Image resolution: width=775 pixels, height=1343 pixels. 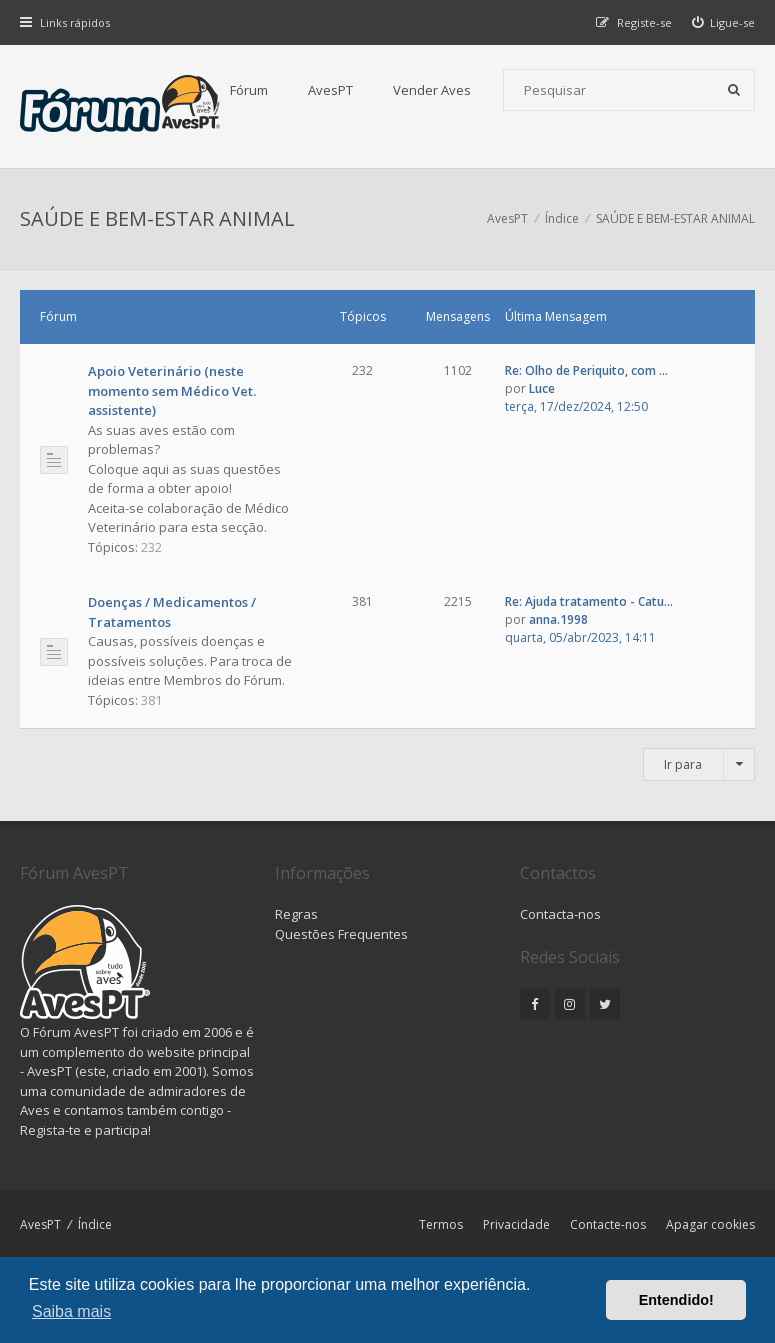 What do you see at coordinates (558, 619) in the screenshot?
I see `anna.1998` at bounding box center [558, 619].